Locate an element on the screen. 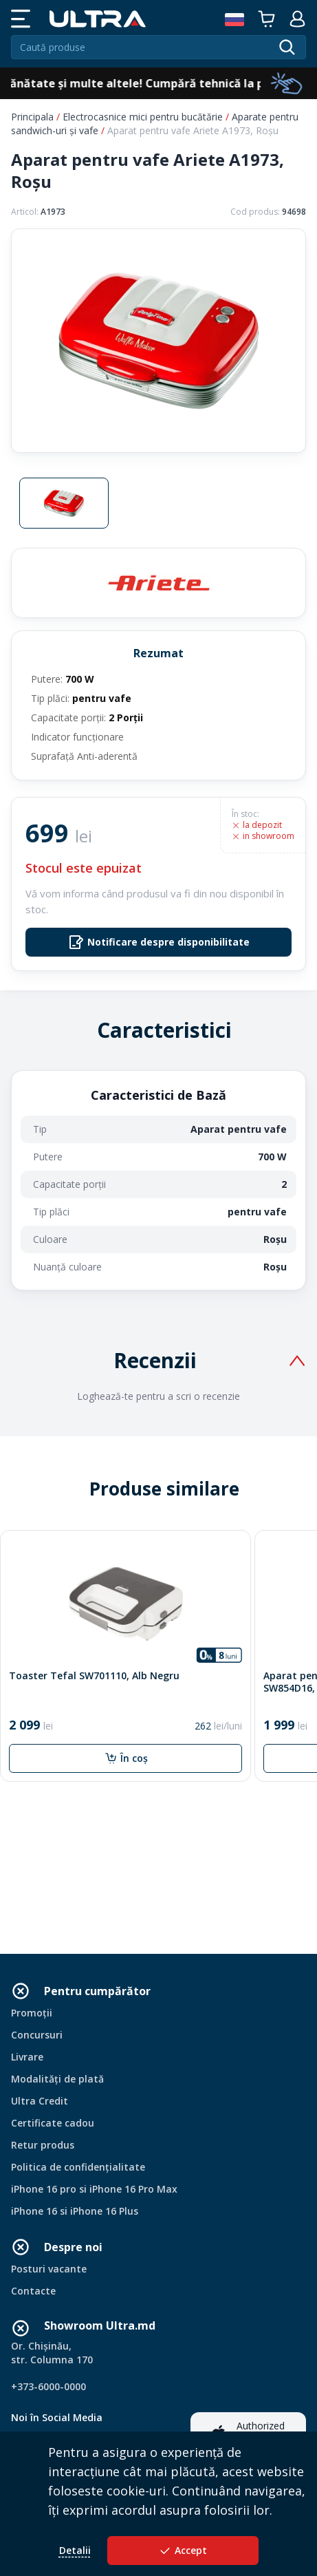 The height and width of the screenshot is (2576, 317). Livrare is located at coordinates (27, 2056).